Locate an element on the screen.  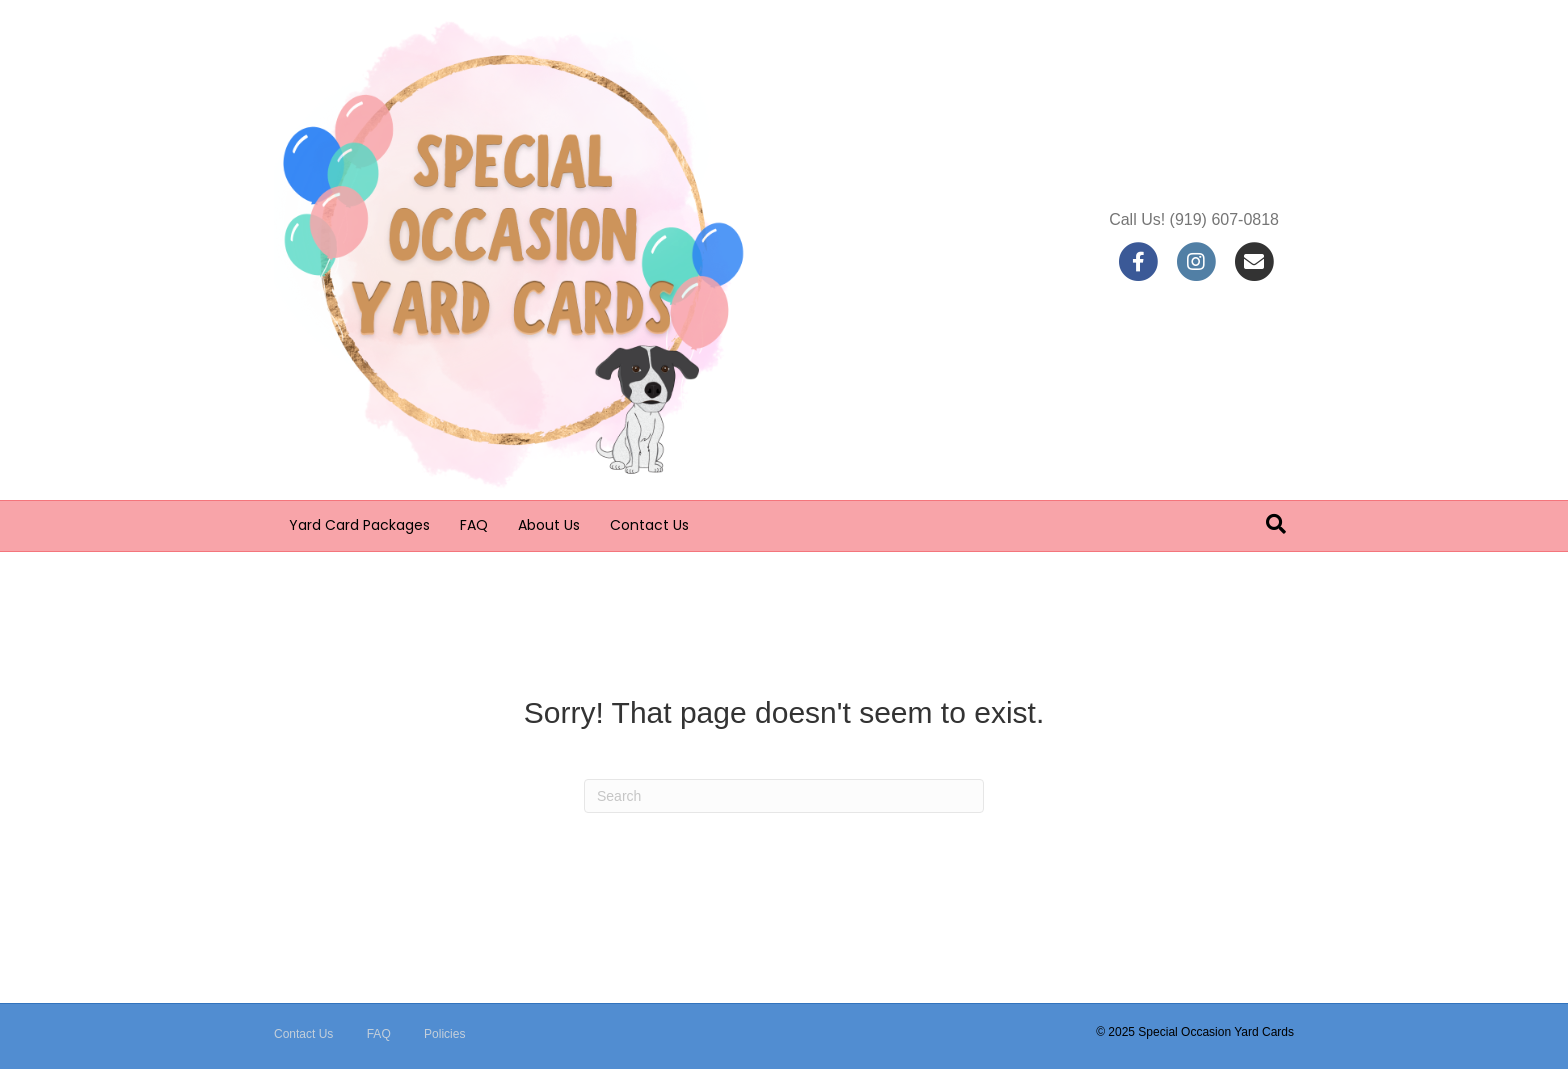
Yard Card Packages is located at coordinates (359, 525).